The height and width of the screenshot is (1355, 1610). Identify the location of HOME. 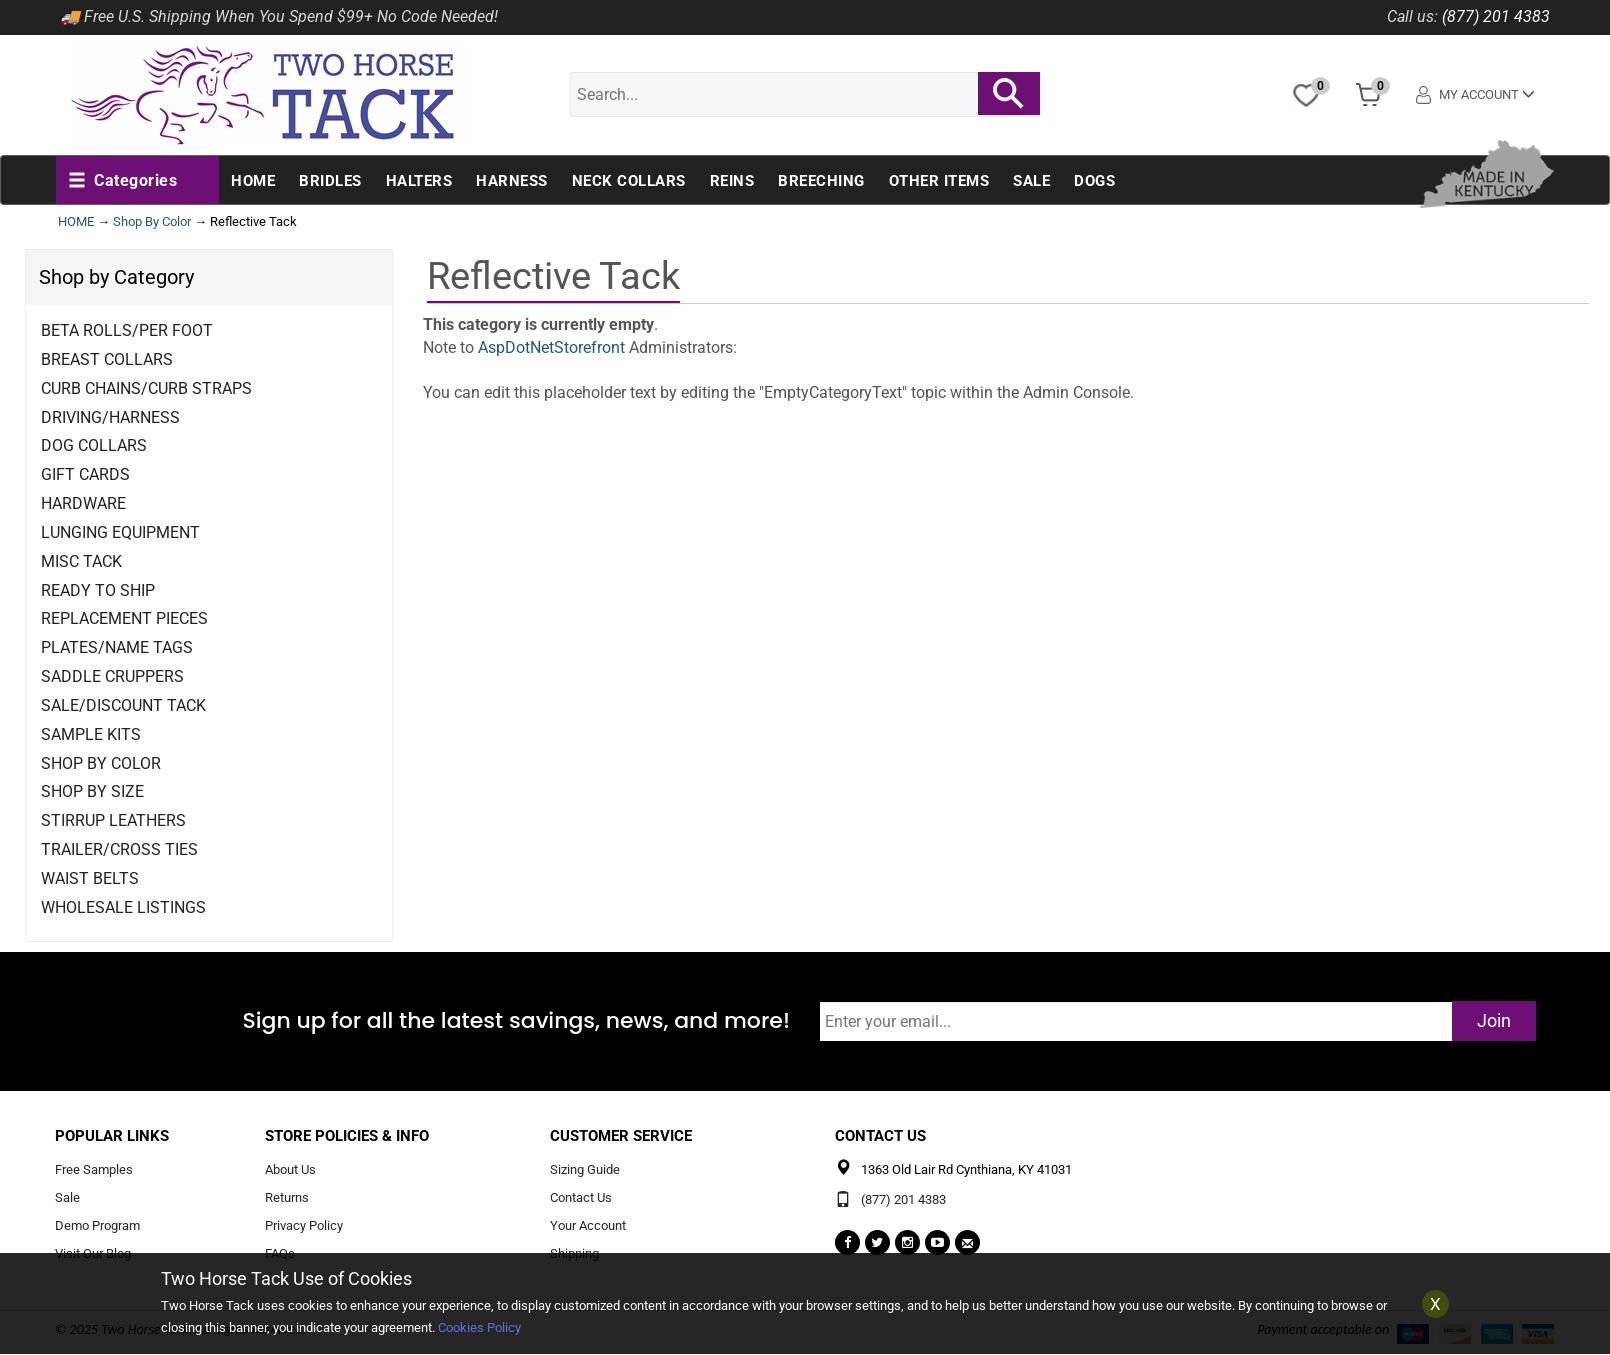
(76, 221).